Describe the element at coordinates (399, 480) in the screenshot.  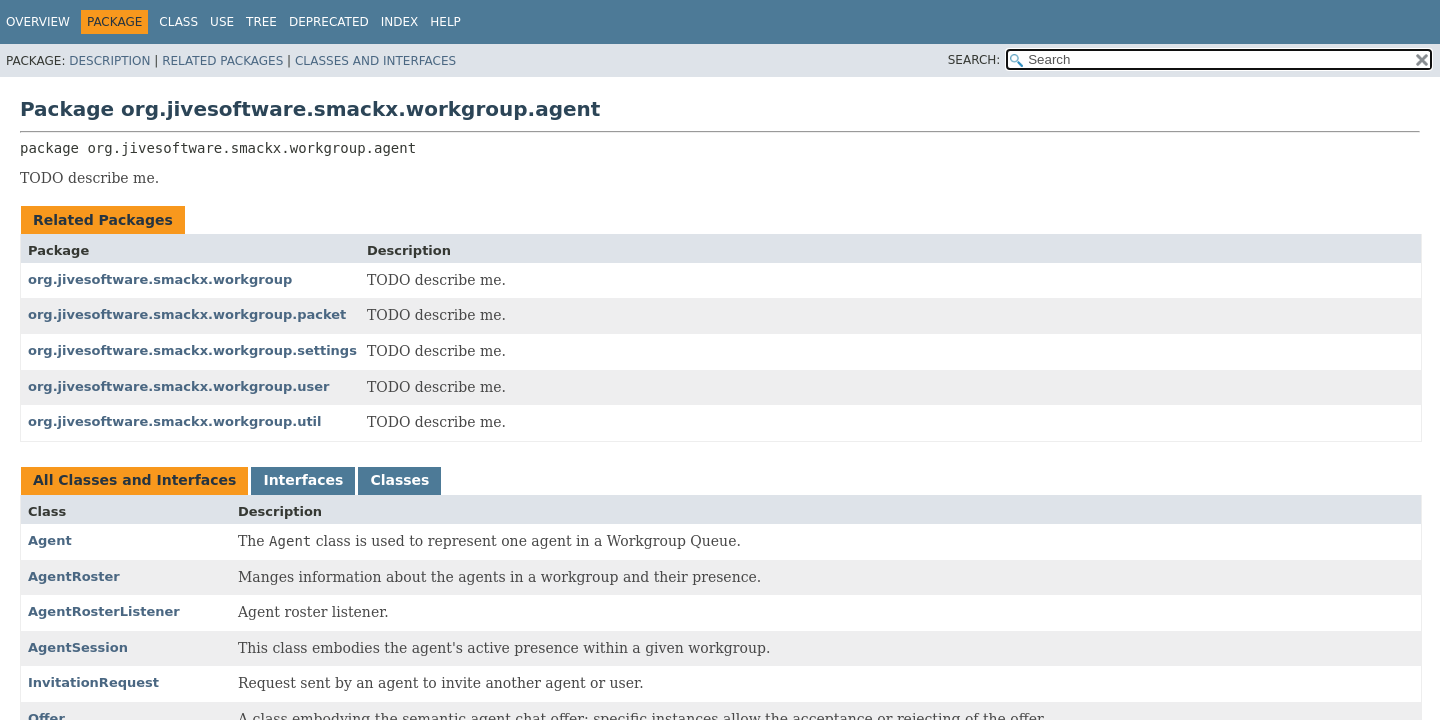
I see `Classes [tab]` at that location.